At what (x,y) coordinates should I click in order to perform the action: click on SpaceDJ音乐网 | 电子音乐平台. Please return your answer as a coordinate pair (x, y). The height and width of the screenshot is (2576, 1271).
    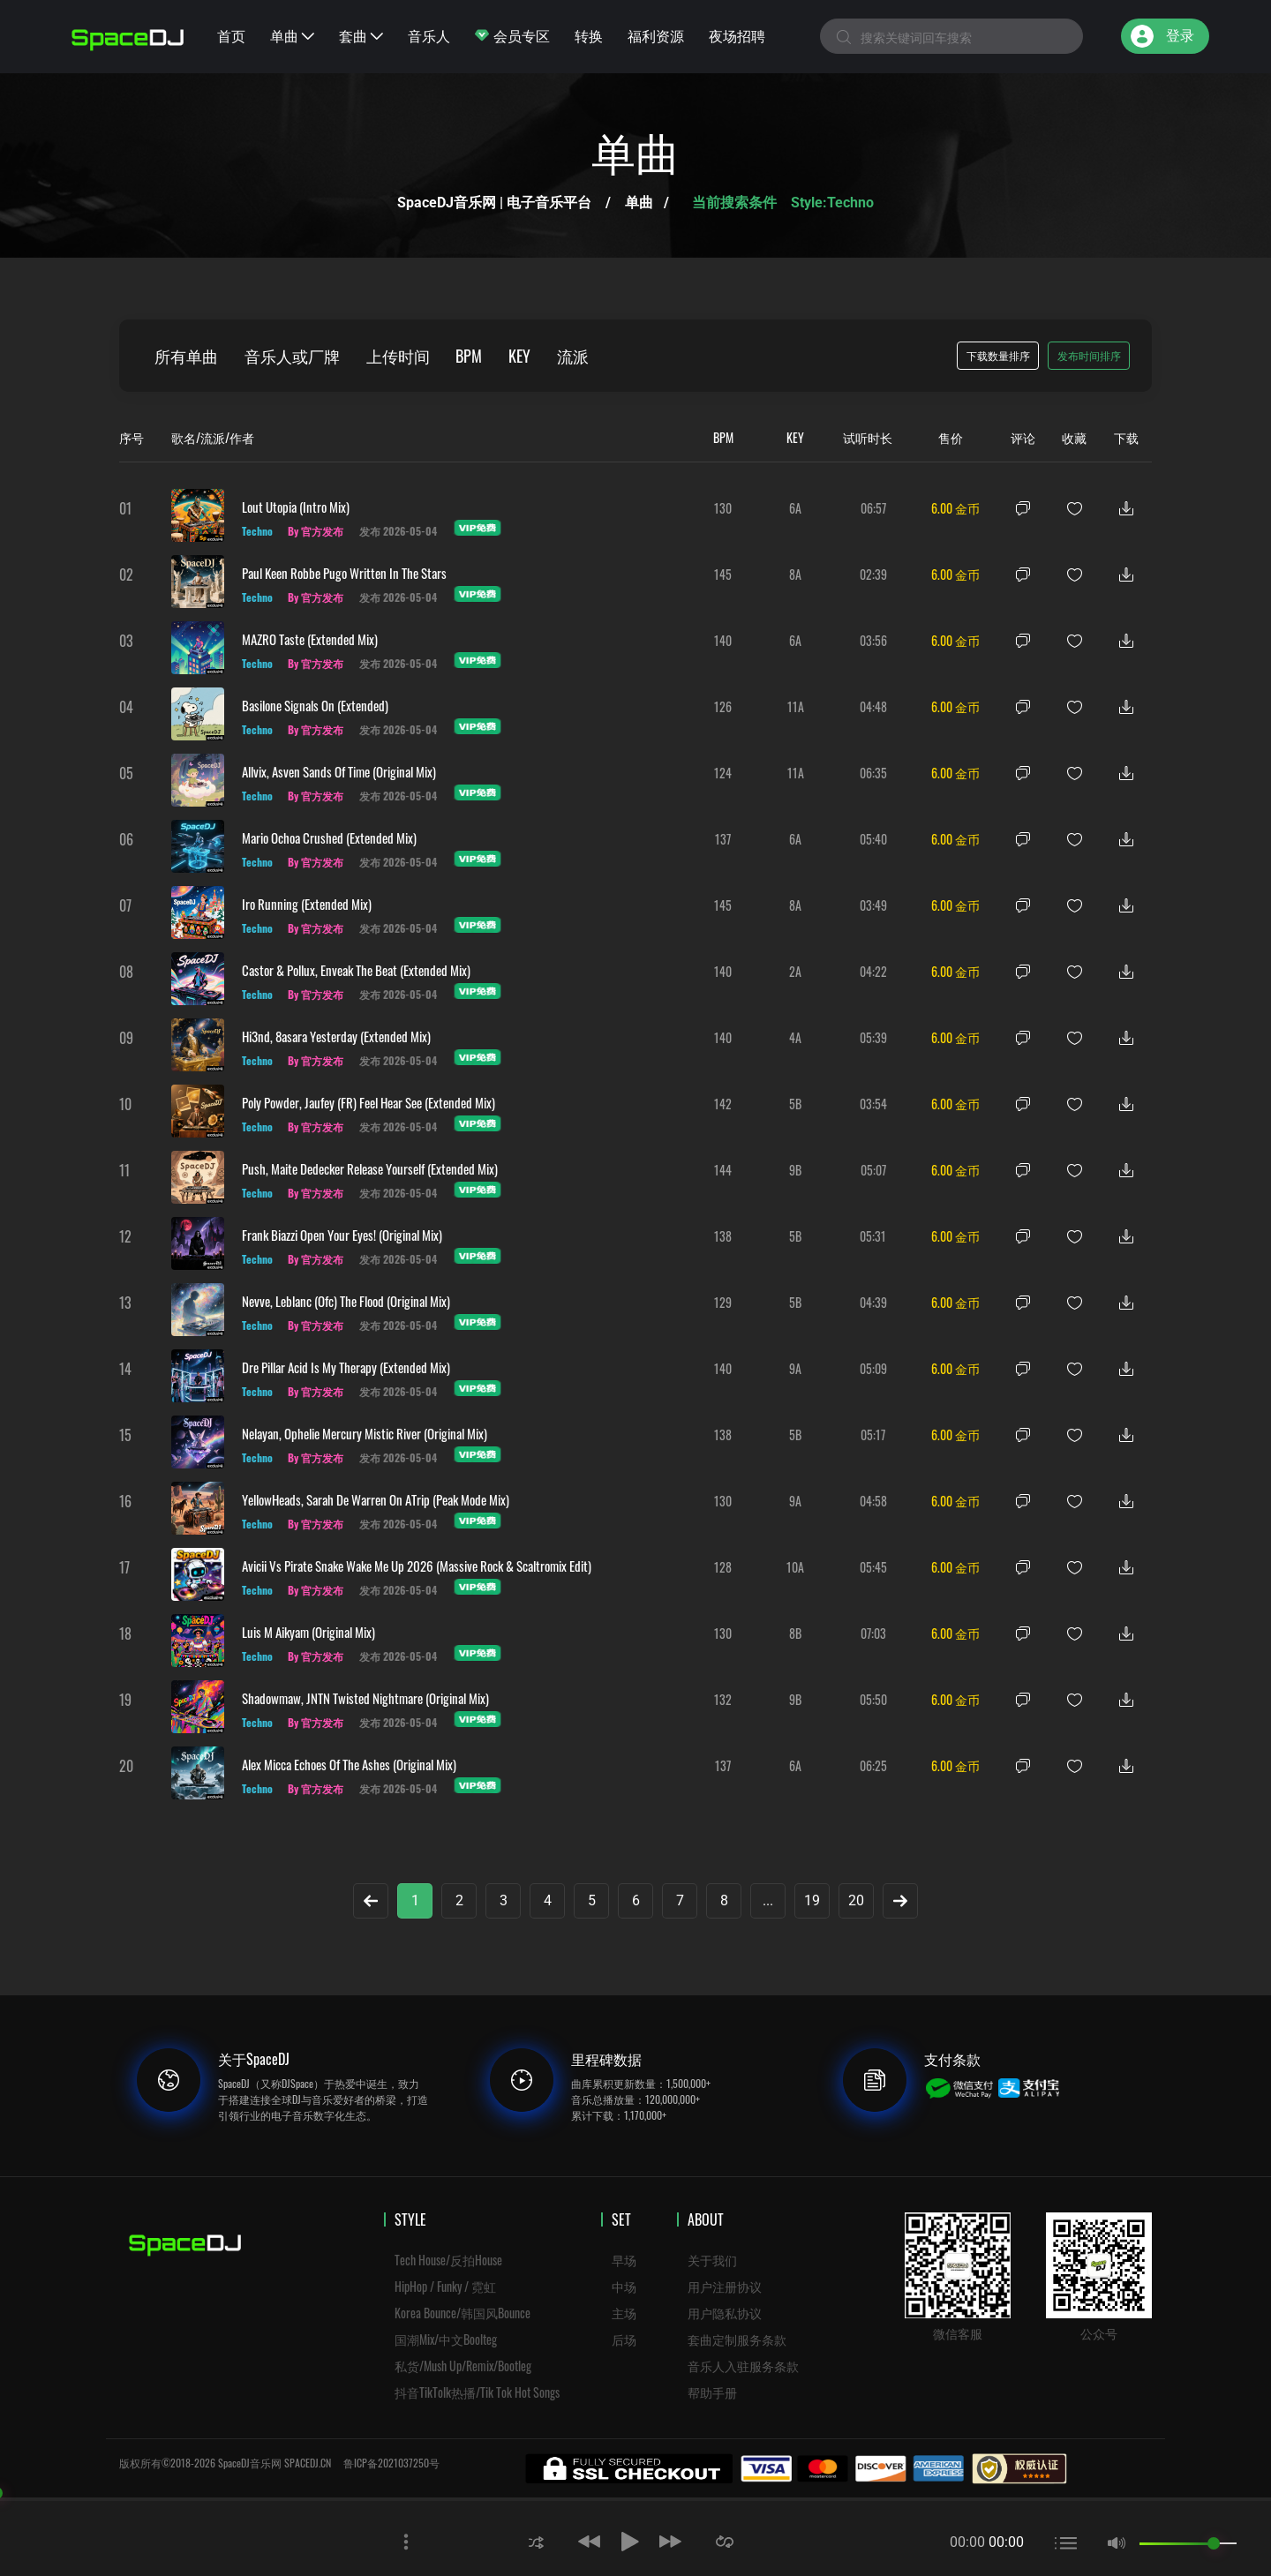
    Looking at the image, I should click on (494, 202).